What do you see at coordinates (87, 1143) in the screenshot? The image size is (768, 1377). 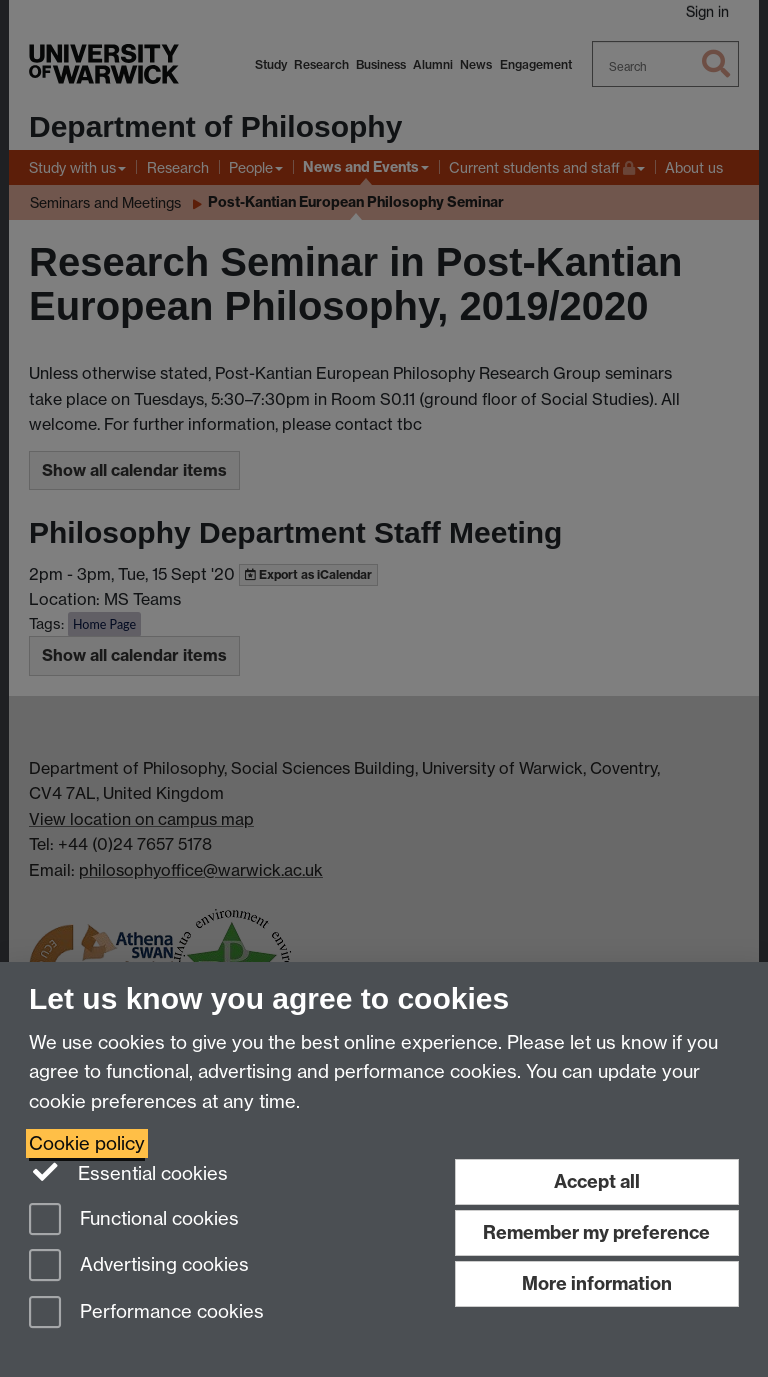 I see `Cookie policy` at bounding box center [87, 1143].